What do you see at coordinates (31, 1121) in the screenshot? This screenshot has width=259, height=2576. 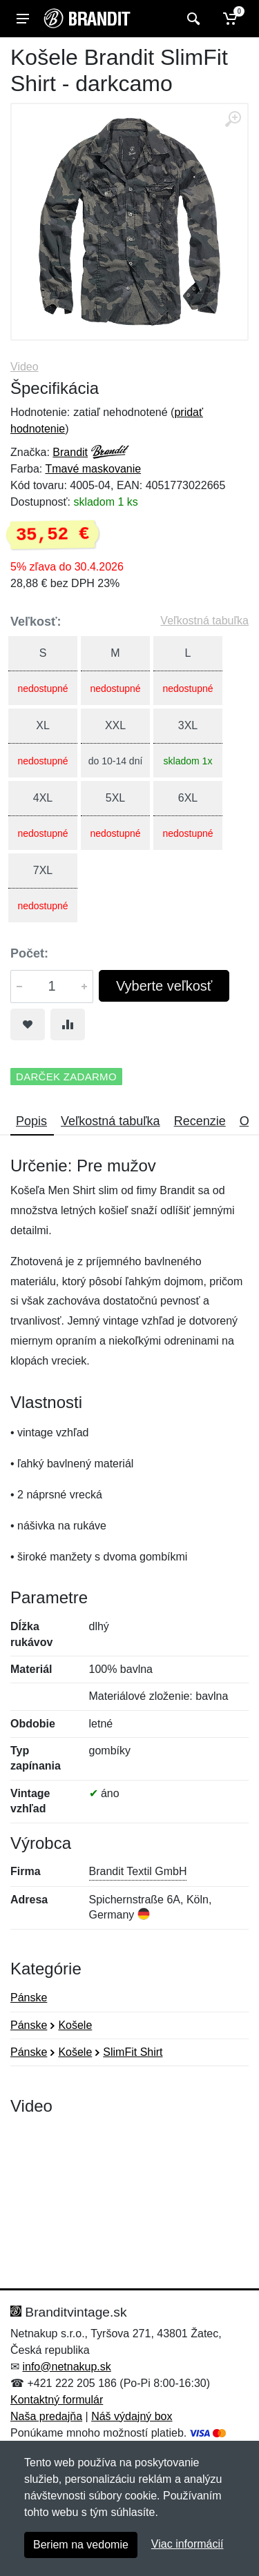 I see `Popis` at bounding box center [31, 1121].